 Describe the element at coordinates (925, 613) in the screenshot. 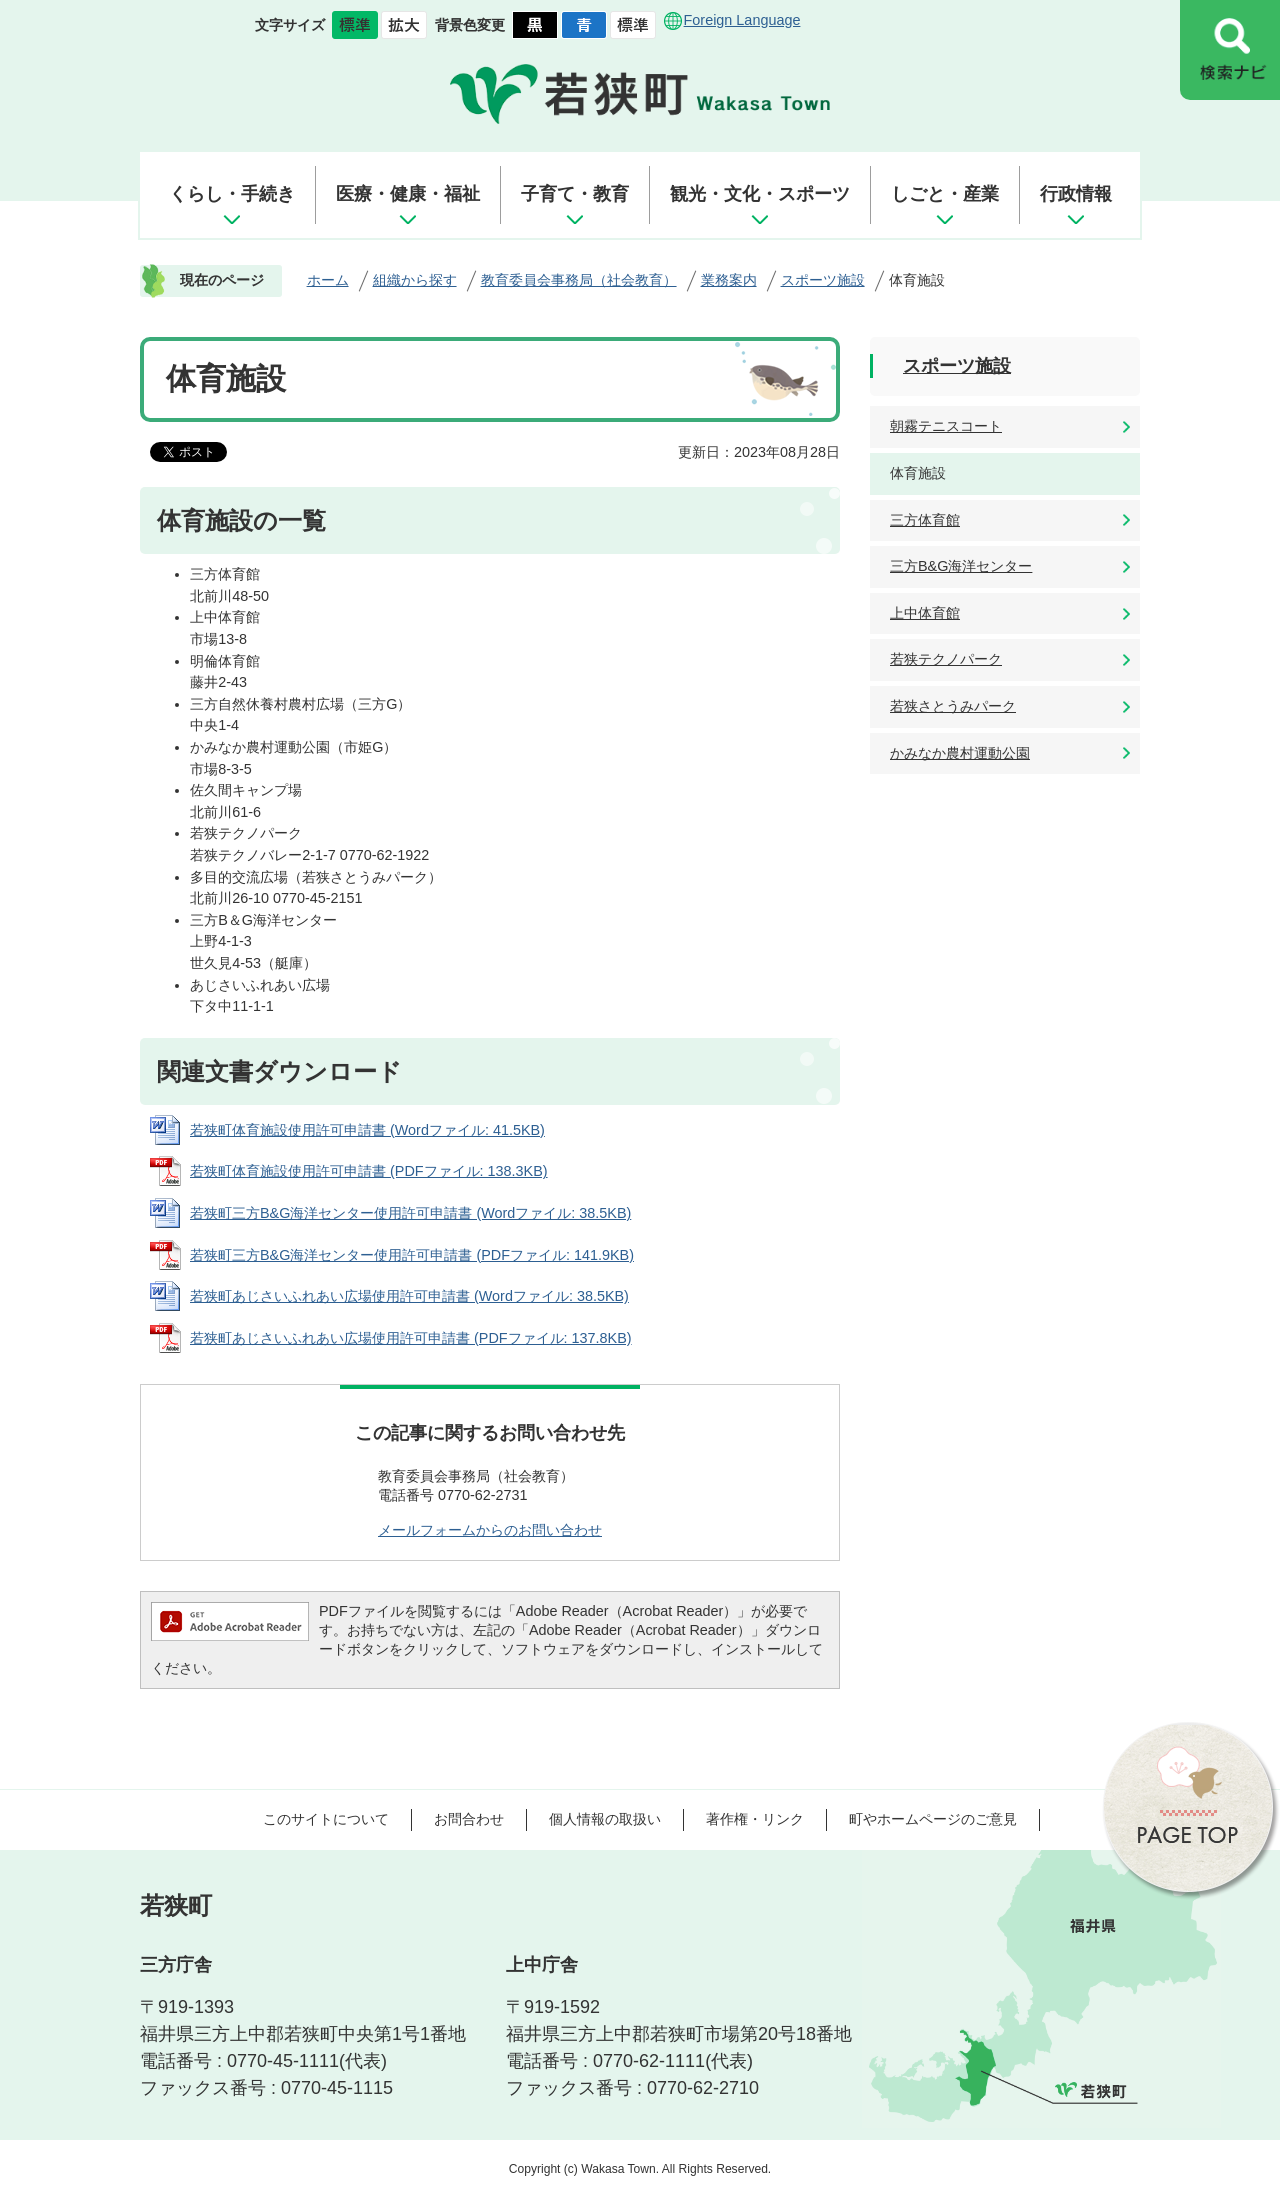

I see `上中体育館` at that location.